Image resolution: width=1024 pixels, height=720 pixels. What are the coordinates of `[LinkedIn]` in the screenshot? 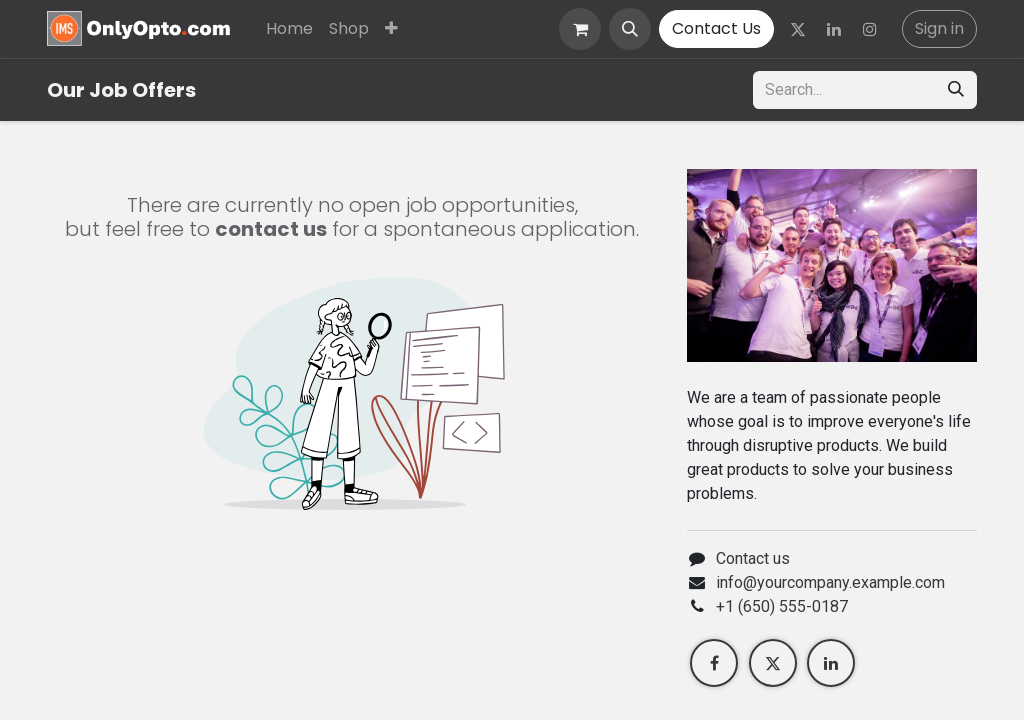 It's located at (834, 29).